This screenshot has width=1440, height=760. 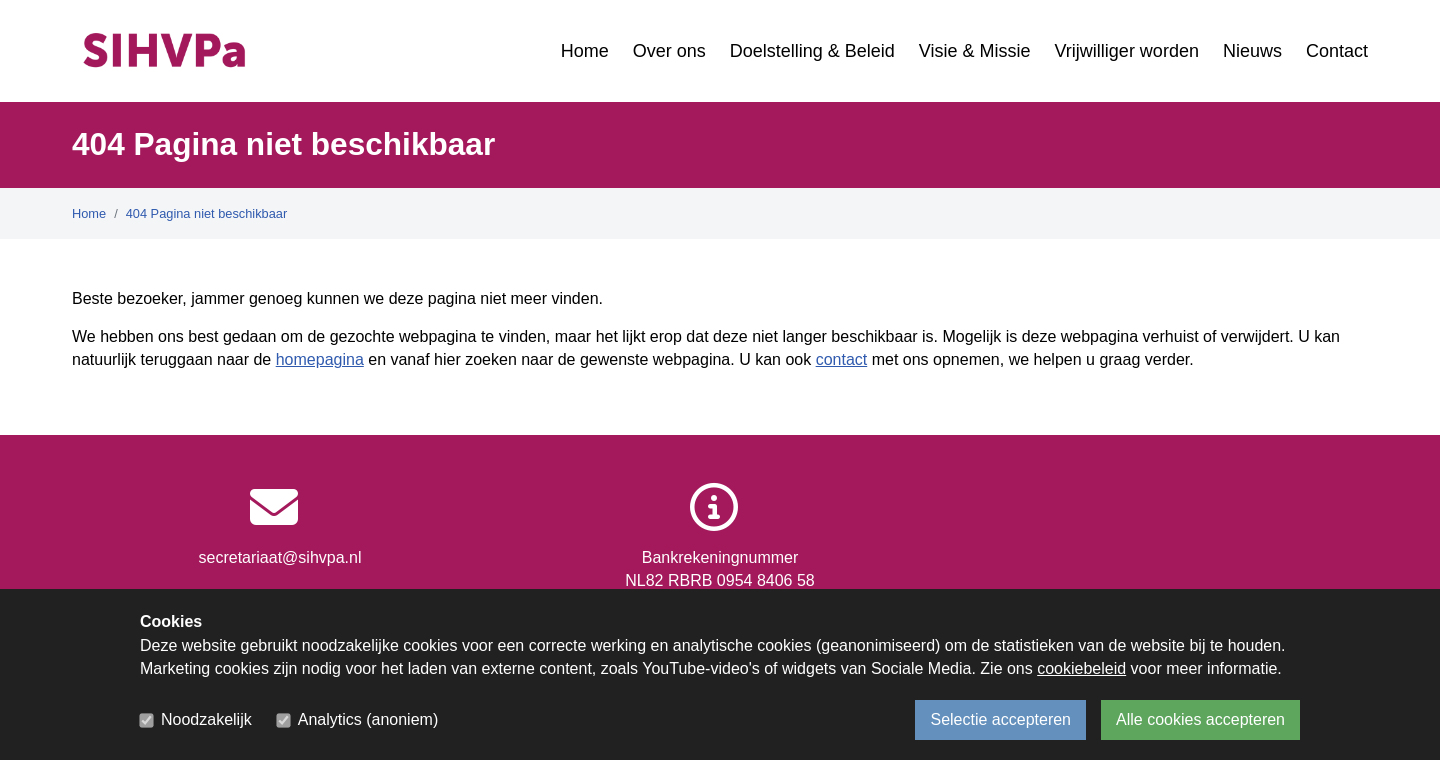 What do you see at coordinates (368, 719) in the screenshot?
I see `Analytics (anoniem)` at bounding box center [368, 719].